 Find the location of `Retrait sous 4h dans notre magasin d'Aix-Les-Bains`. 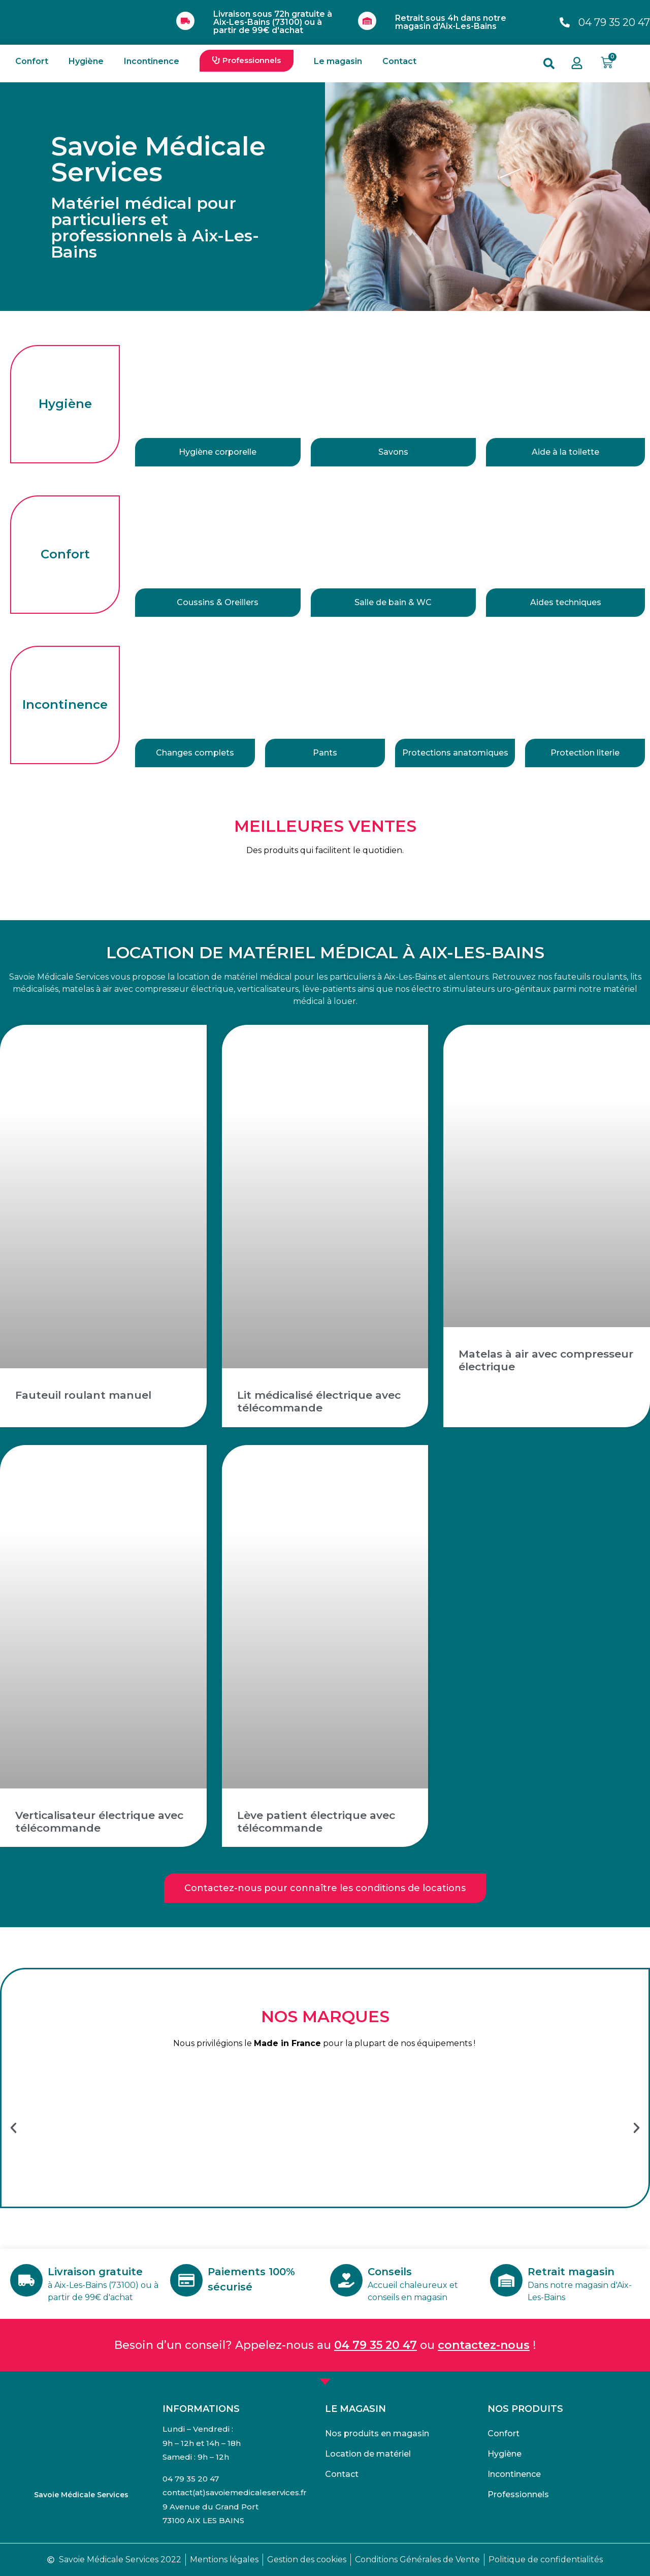

Retrait sous 4h dans notre magasin d'Aix-Les-Bains is located at coordinates (450, 22).